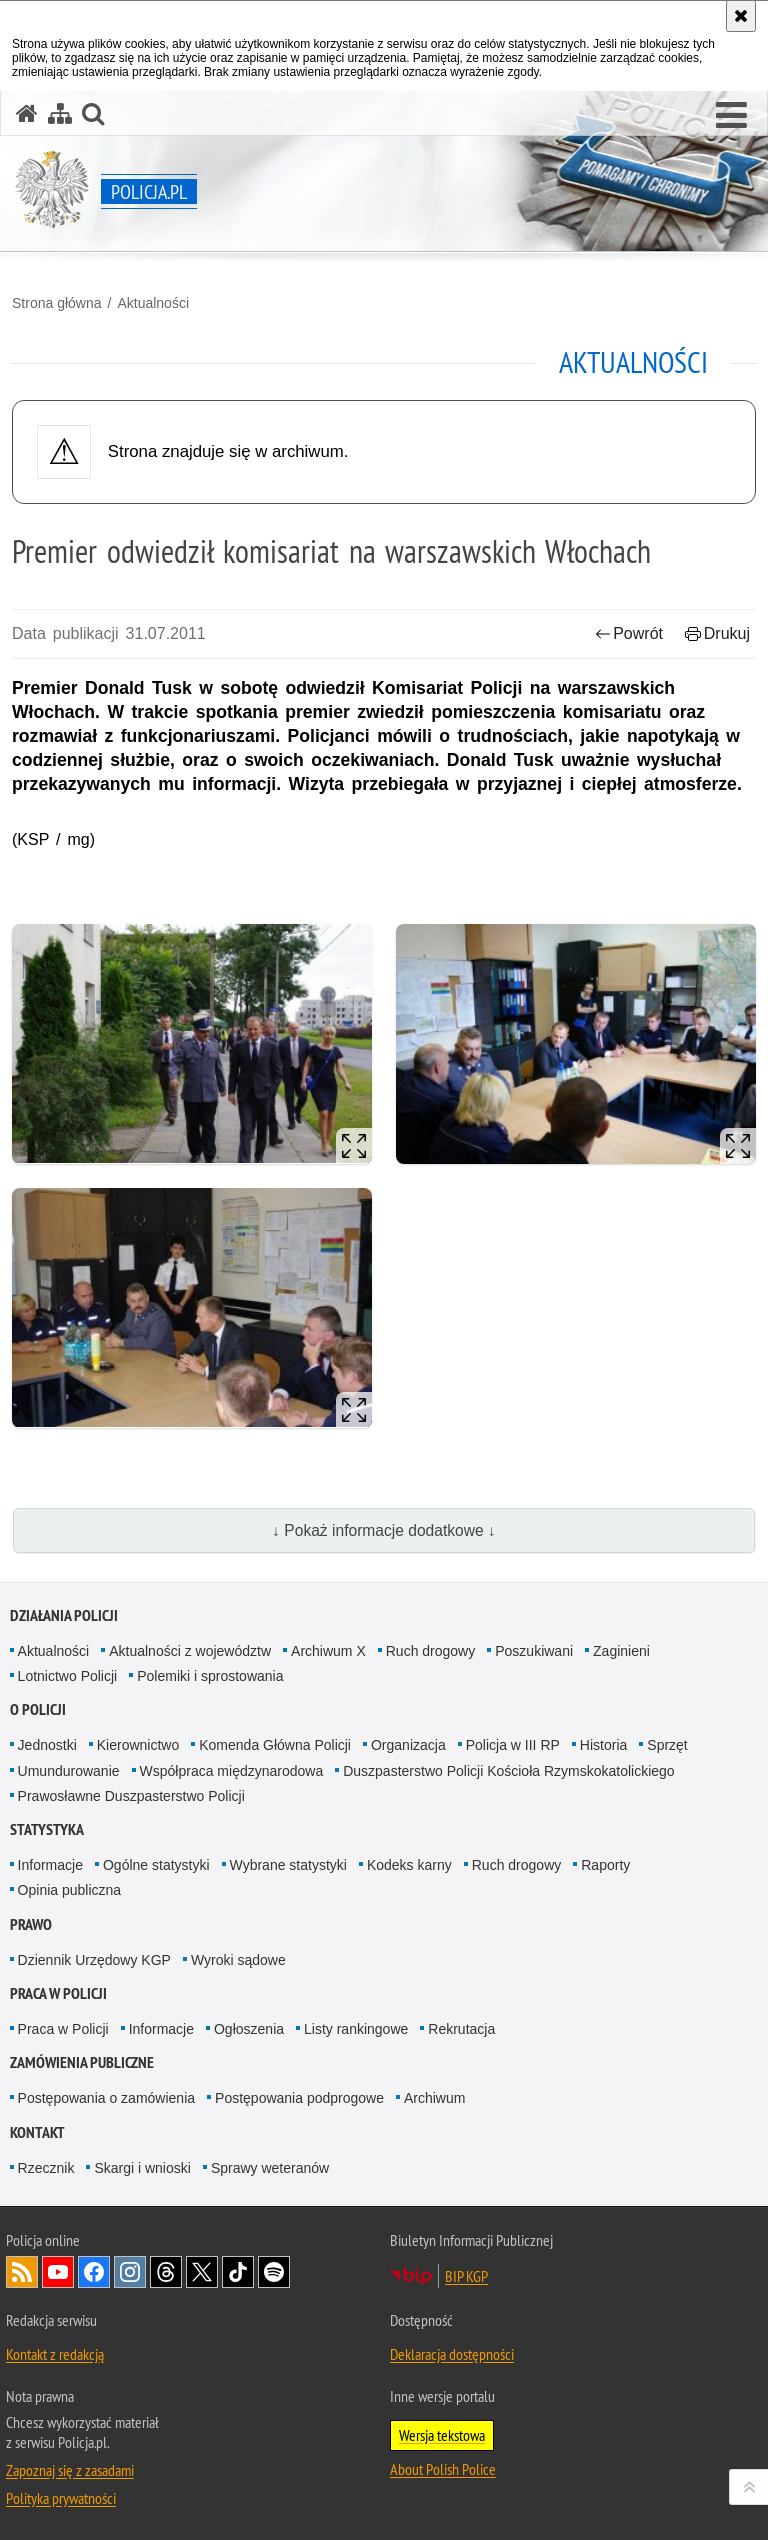 Image resolution: width=768 pixels, height=2540 pixels. Describe the element at coordinates (275, 1745) in the screenshot. I see `Komenda Główna Policji` at that location.